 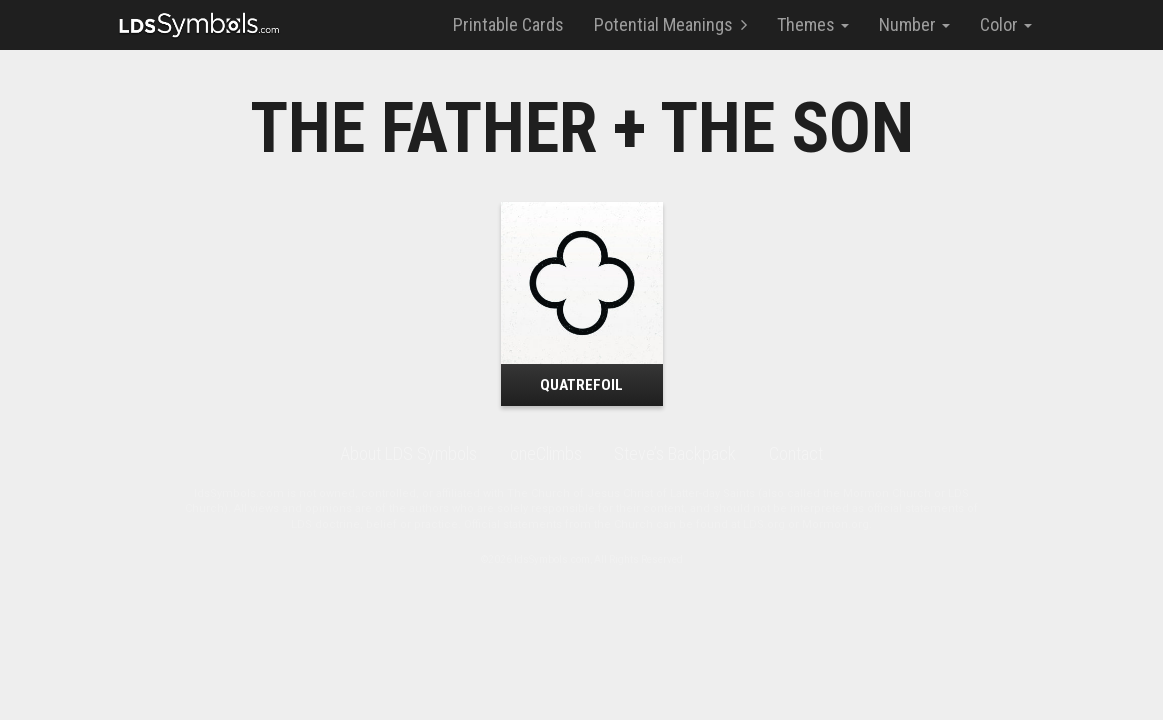 I want to click on Themes, so click(x=813, y=24).